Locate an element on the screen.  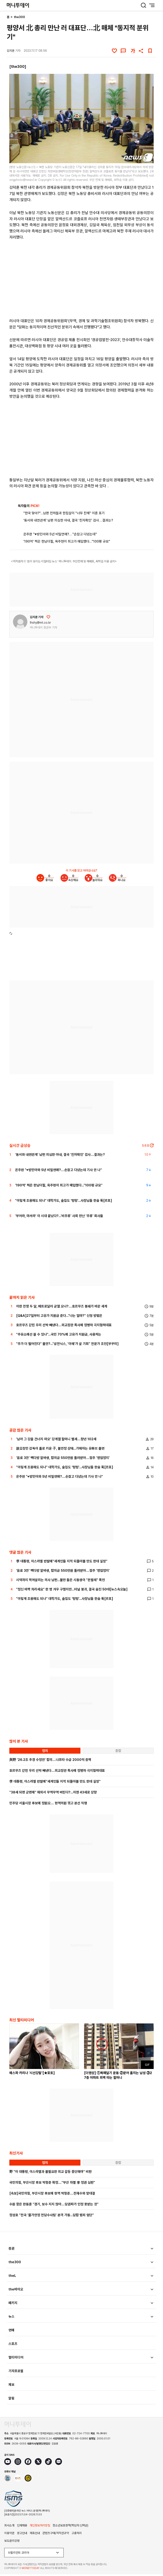
알림 is located at coordinates (11, 2398).